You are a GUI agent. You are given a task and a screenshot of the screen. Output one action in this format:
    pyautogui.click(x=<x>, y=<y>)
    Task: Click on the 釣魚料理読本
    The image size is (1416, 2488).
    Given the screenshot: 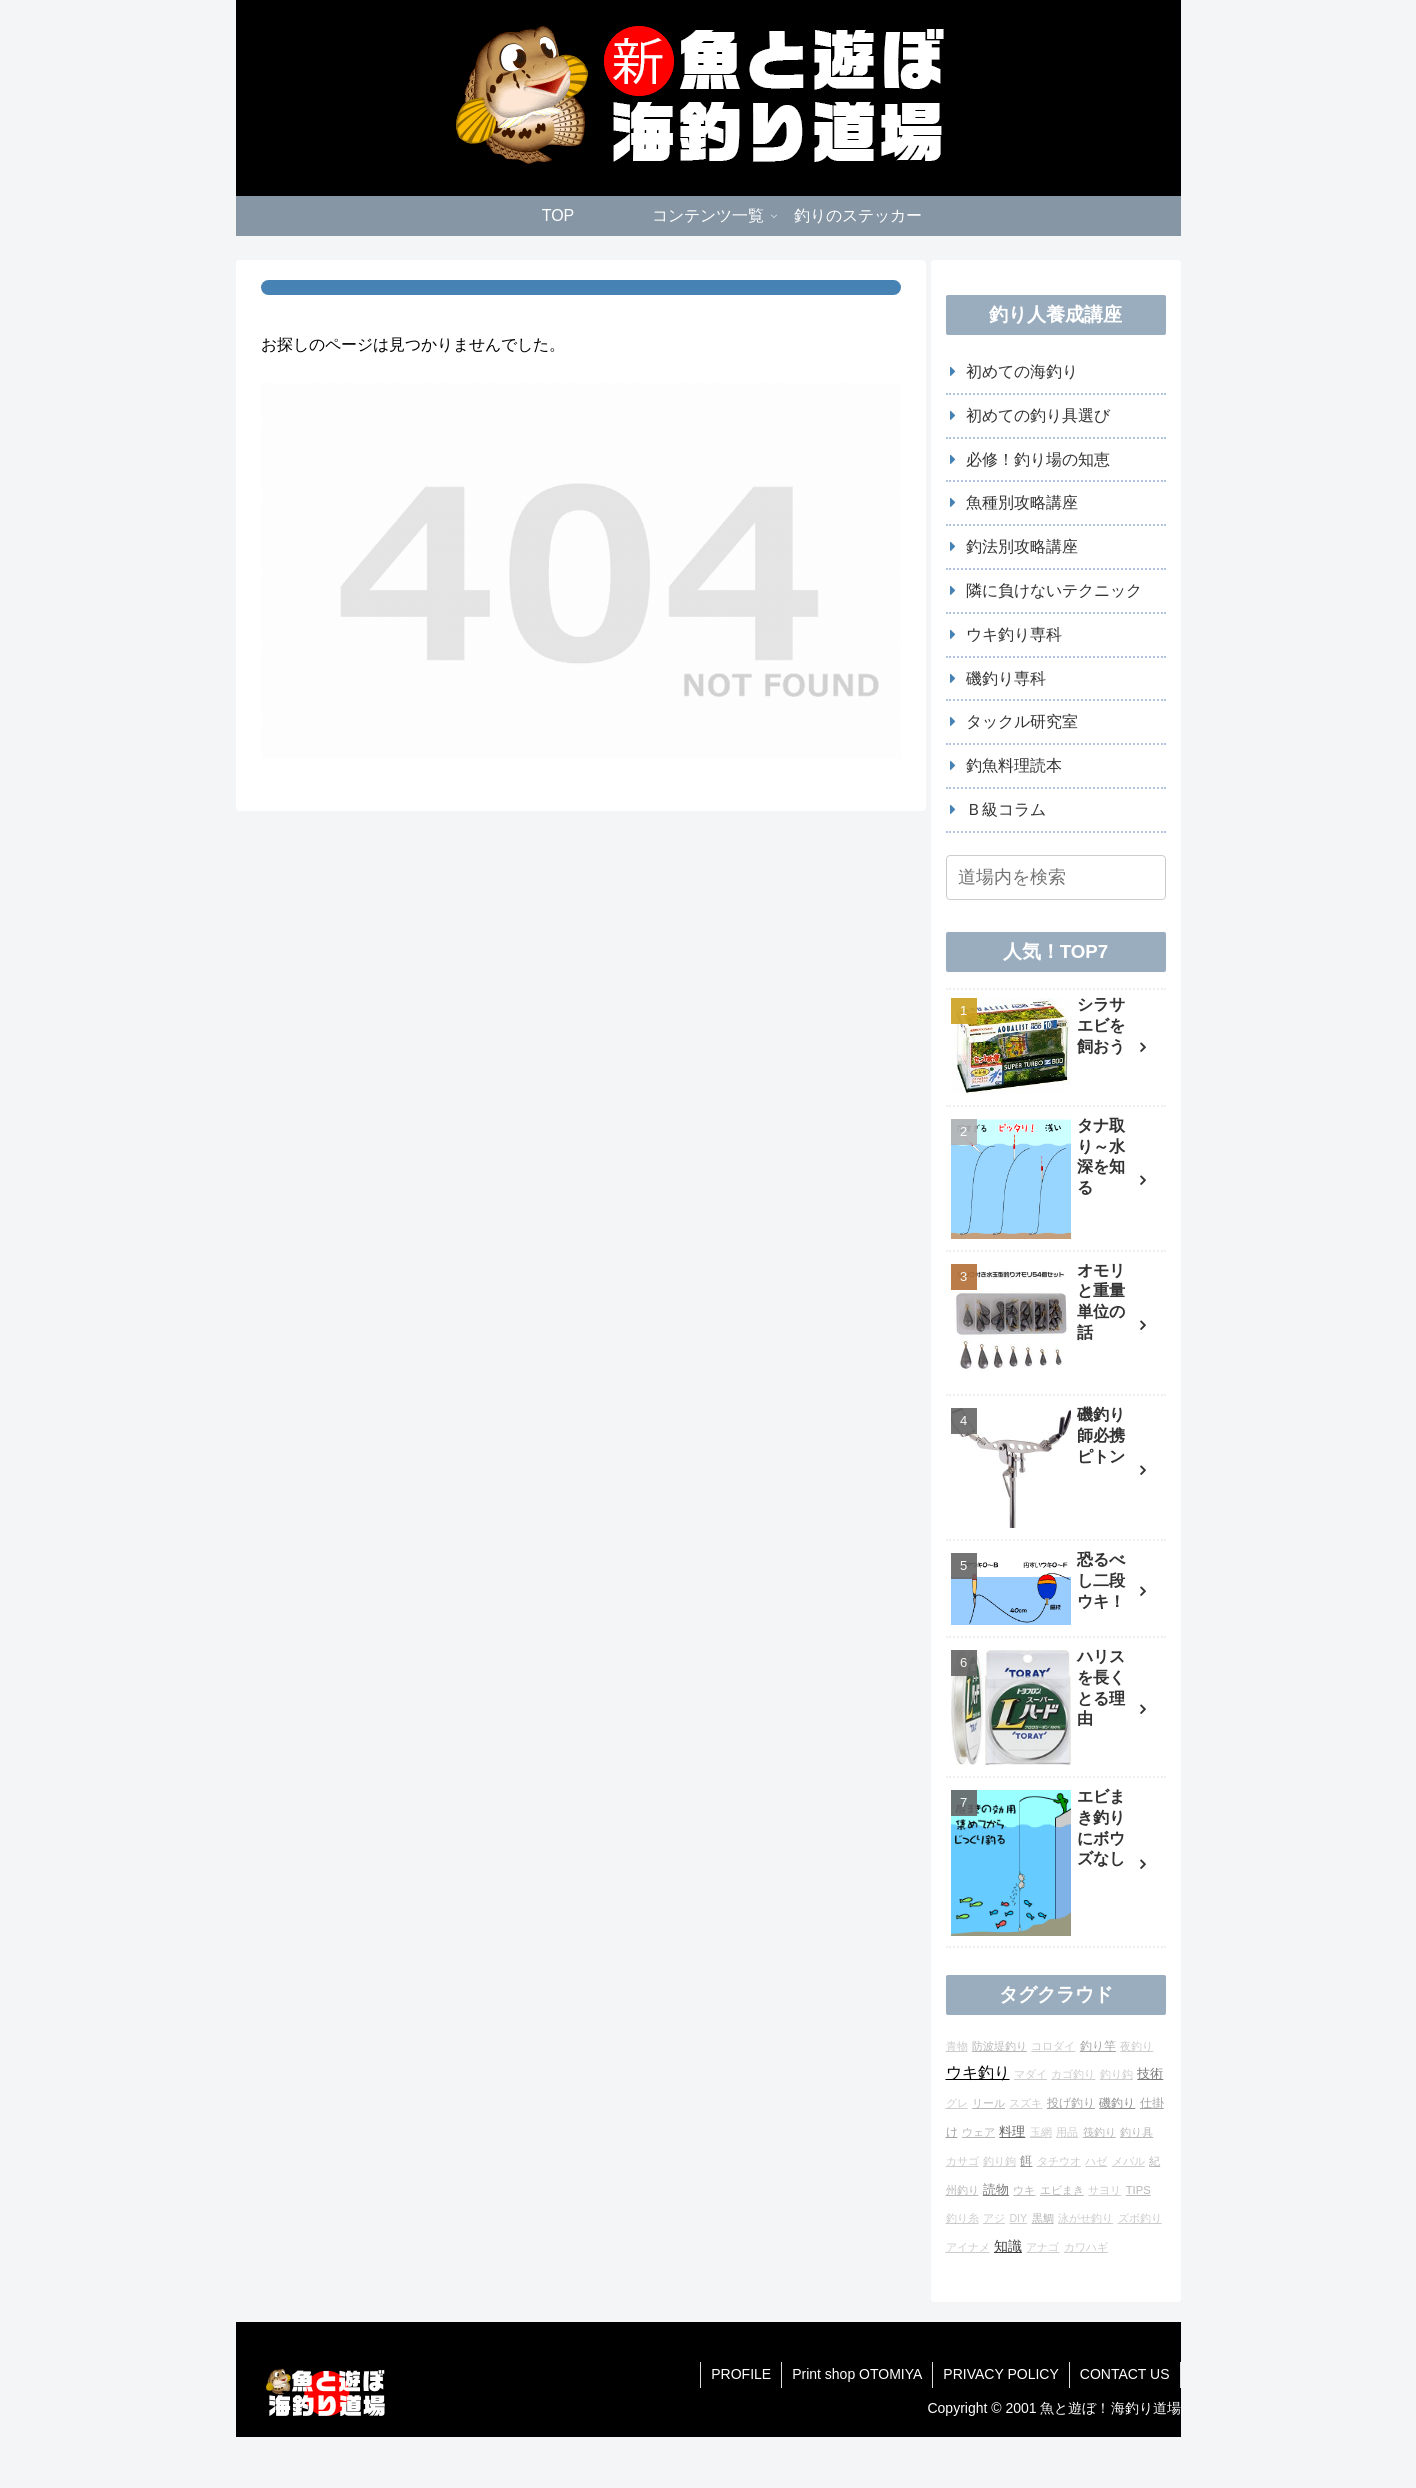 What is the action you would take?
    pyautogui.click(x=1014, y=765)
    